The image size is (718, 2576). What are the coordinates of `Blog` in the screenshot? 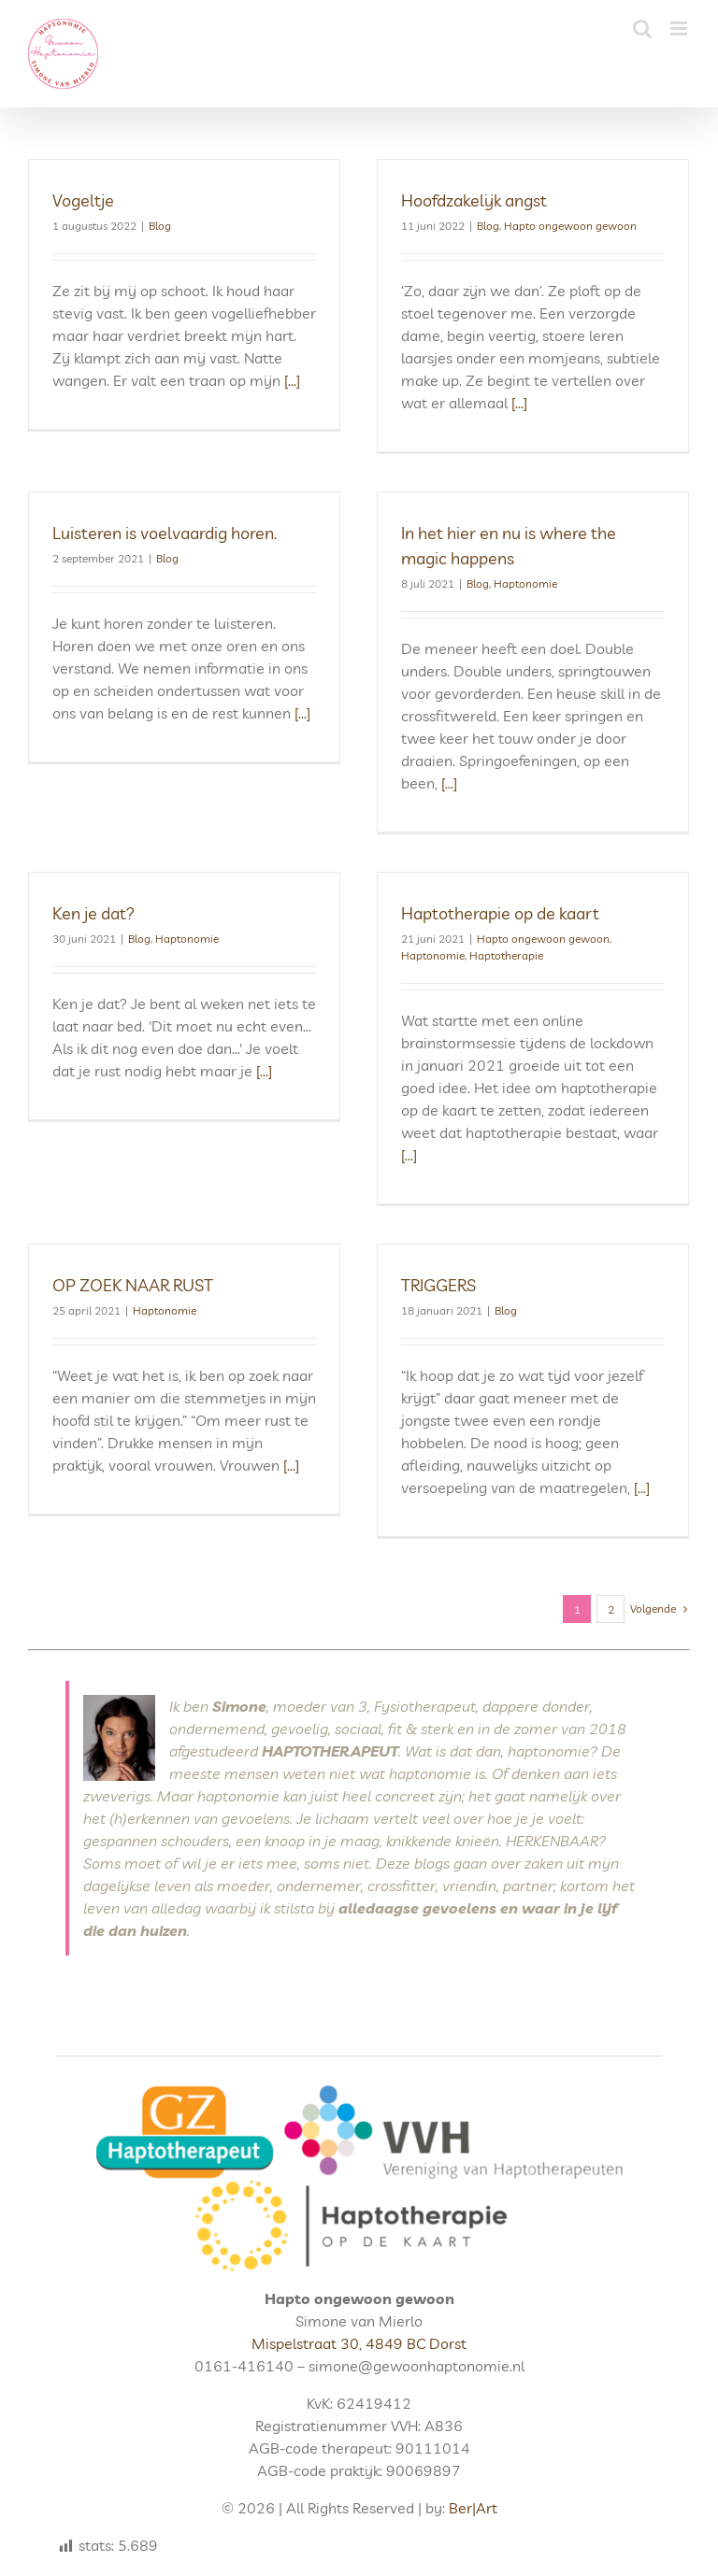 It's located at (160, 226).